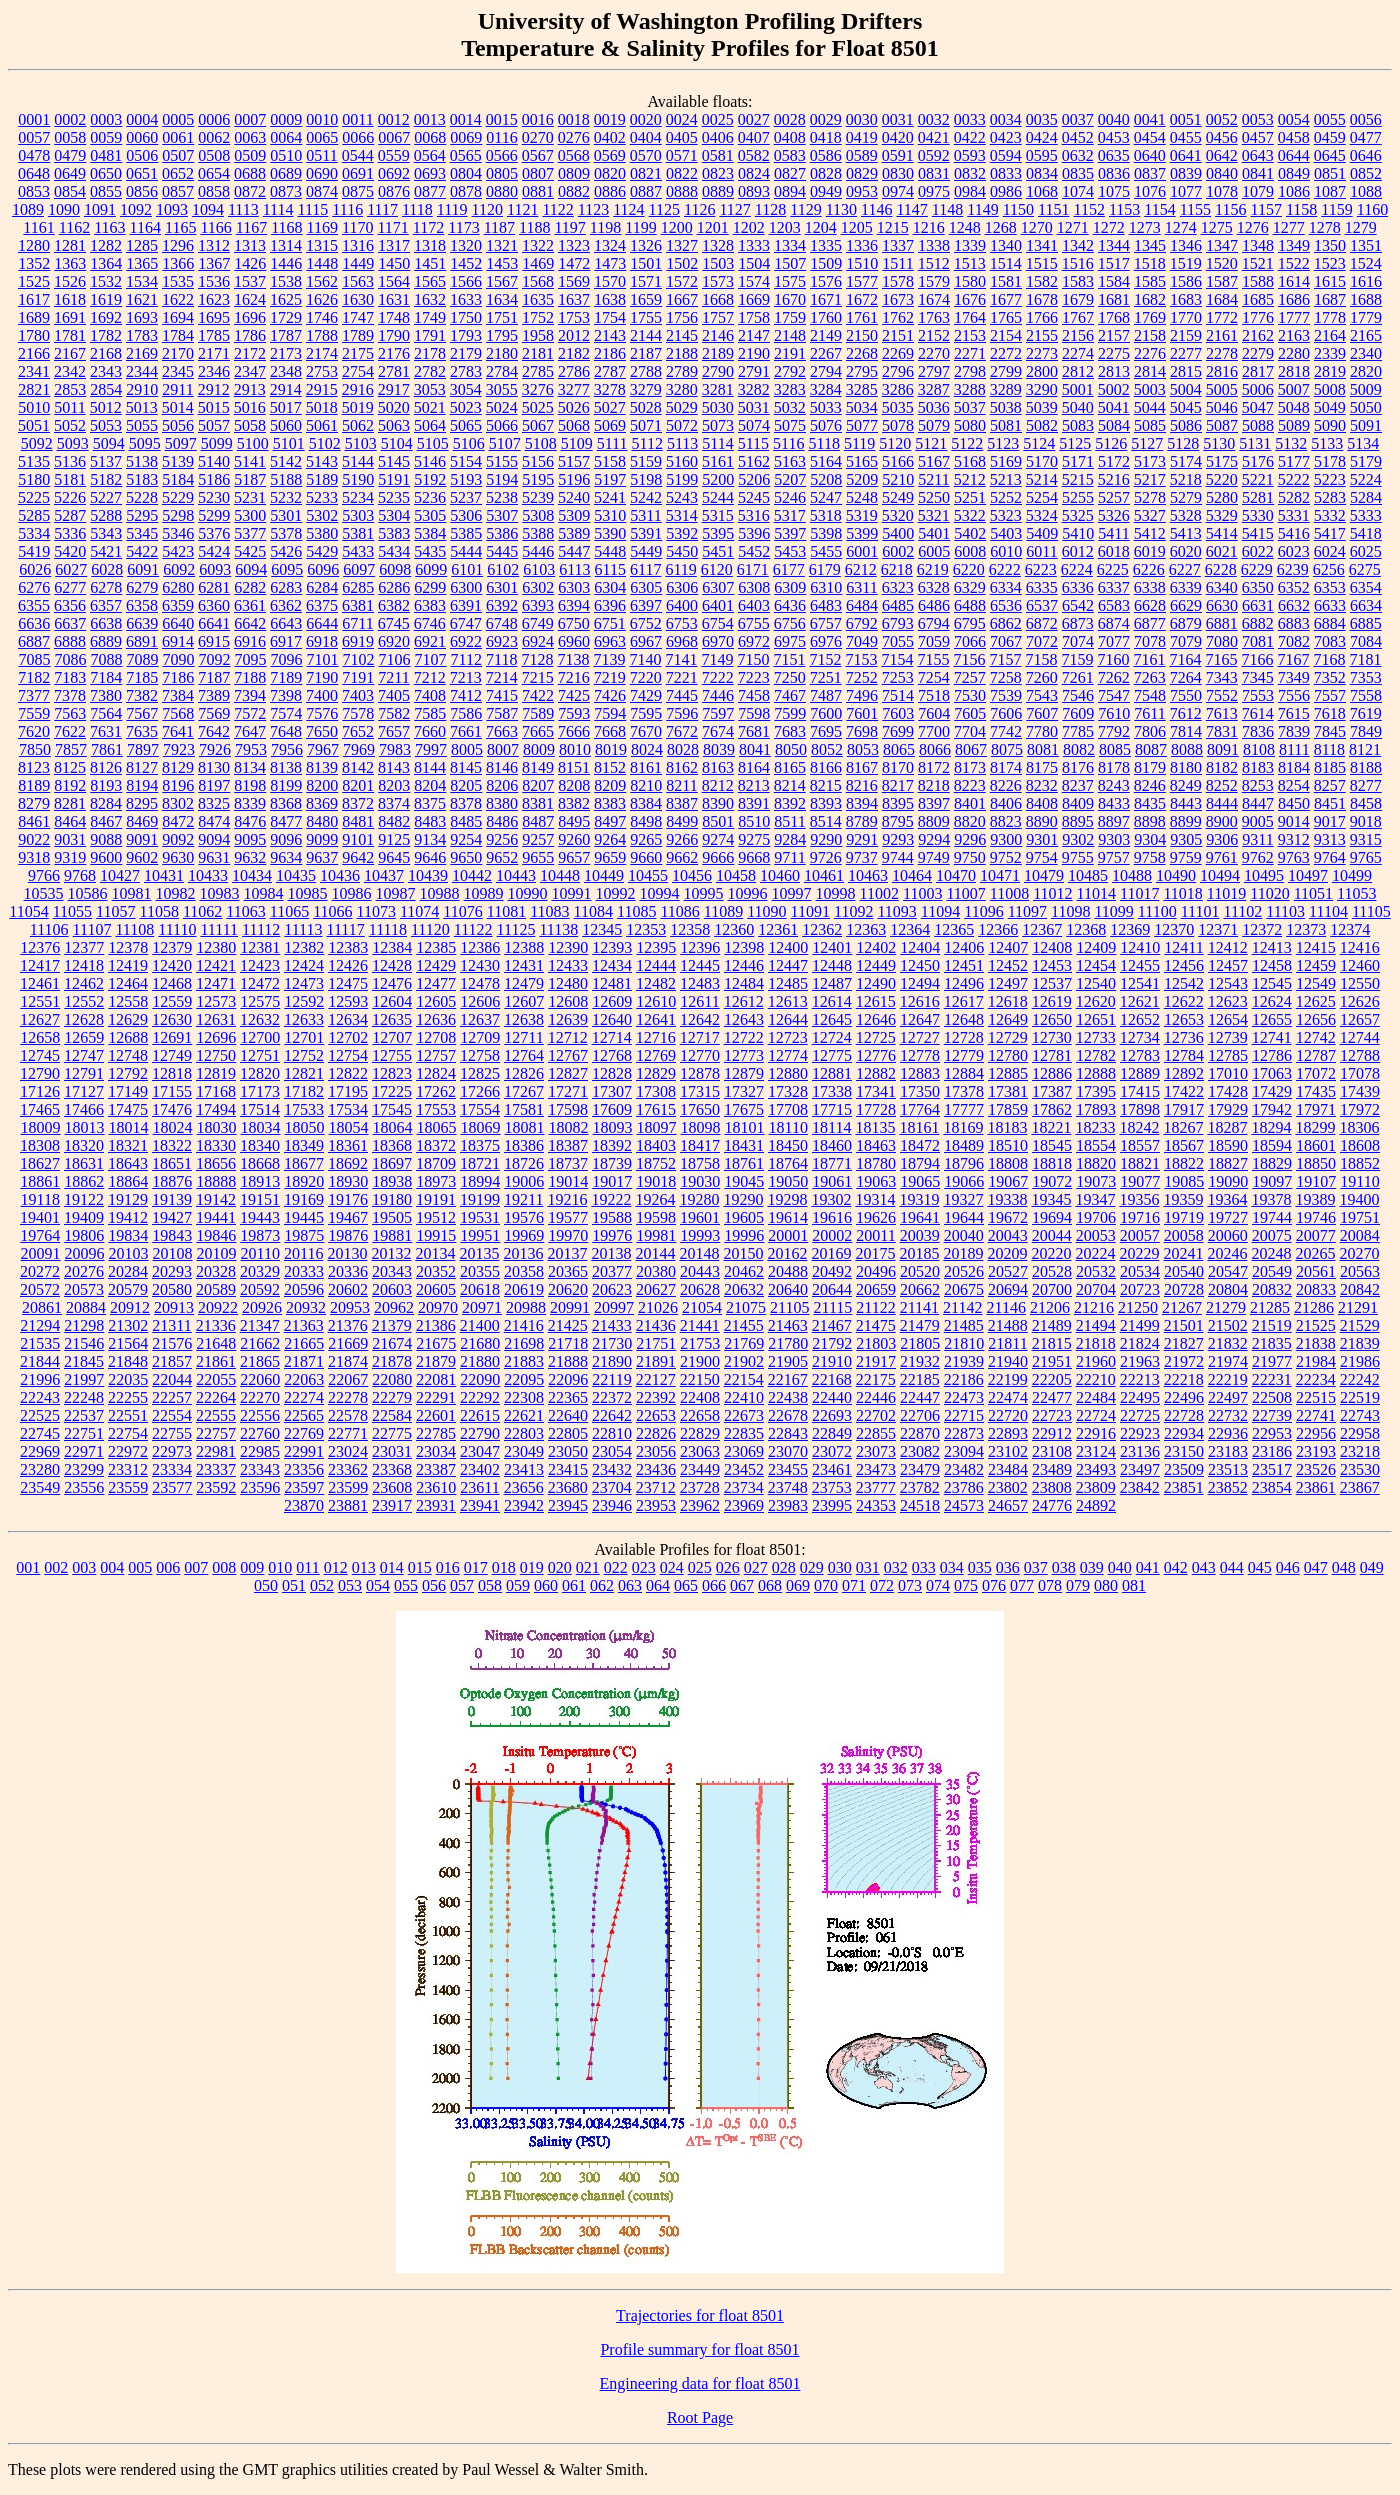 Image resolution: width=1400 pixels, height=2495 pixels. I want to click on 12409, so click(1096, 947).